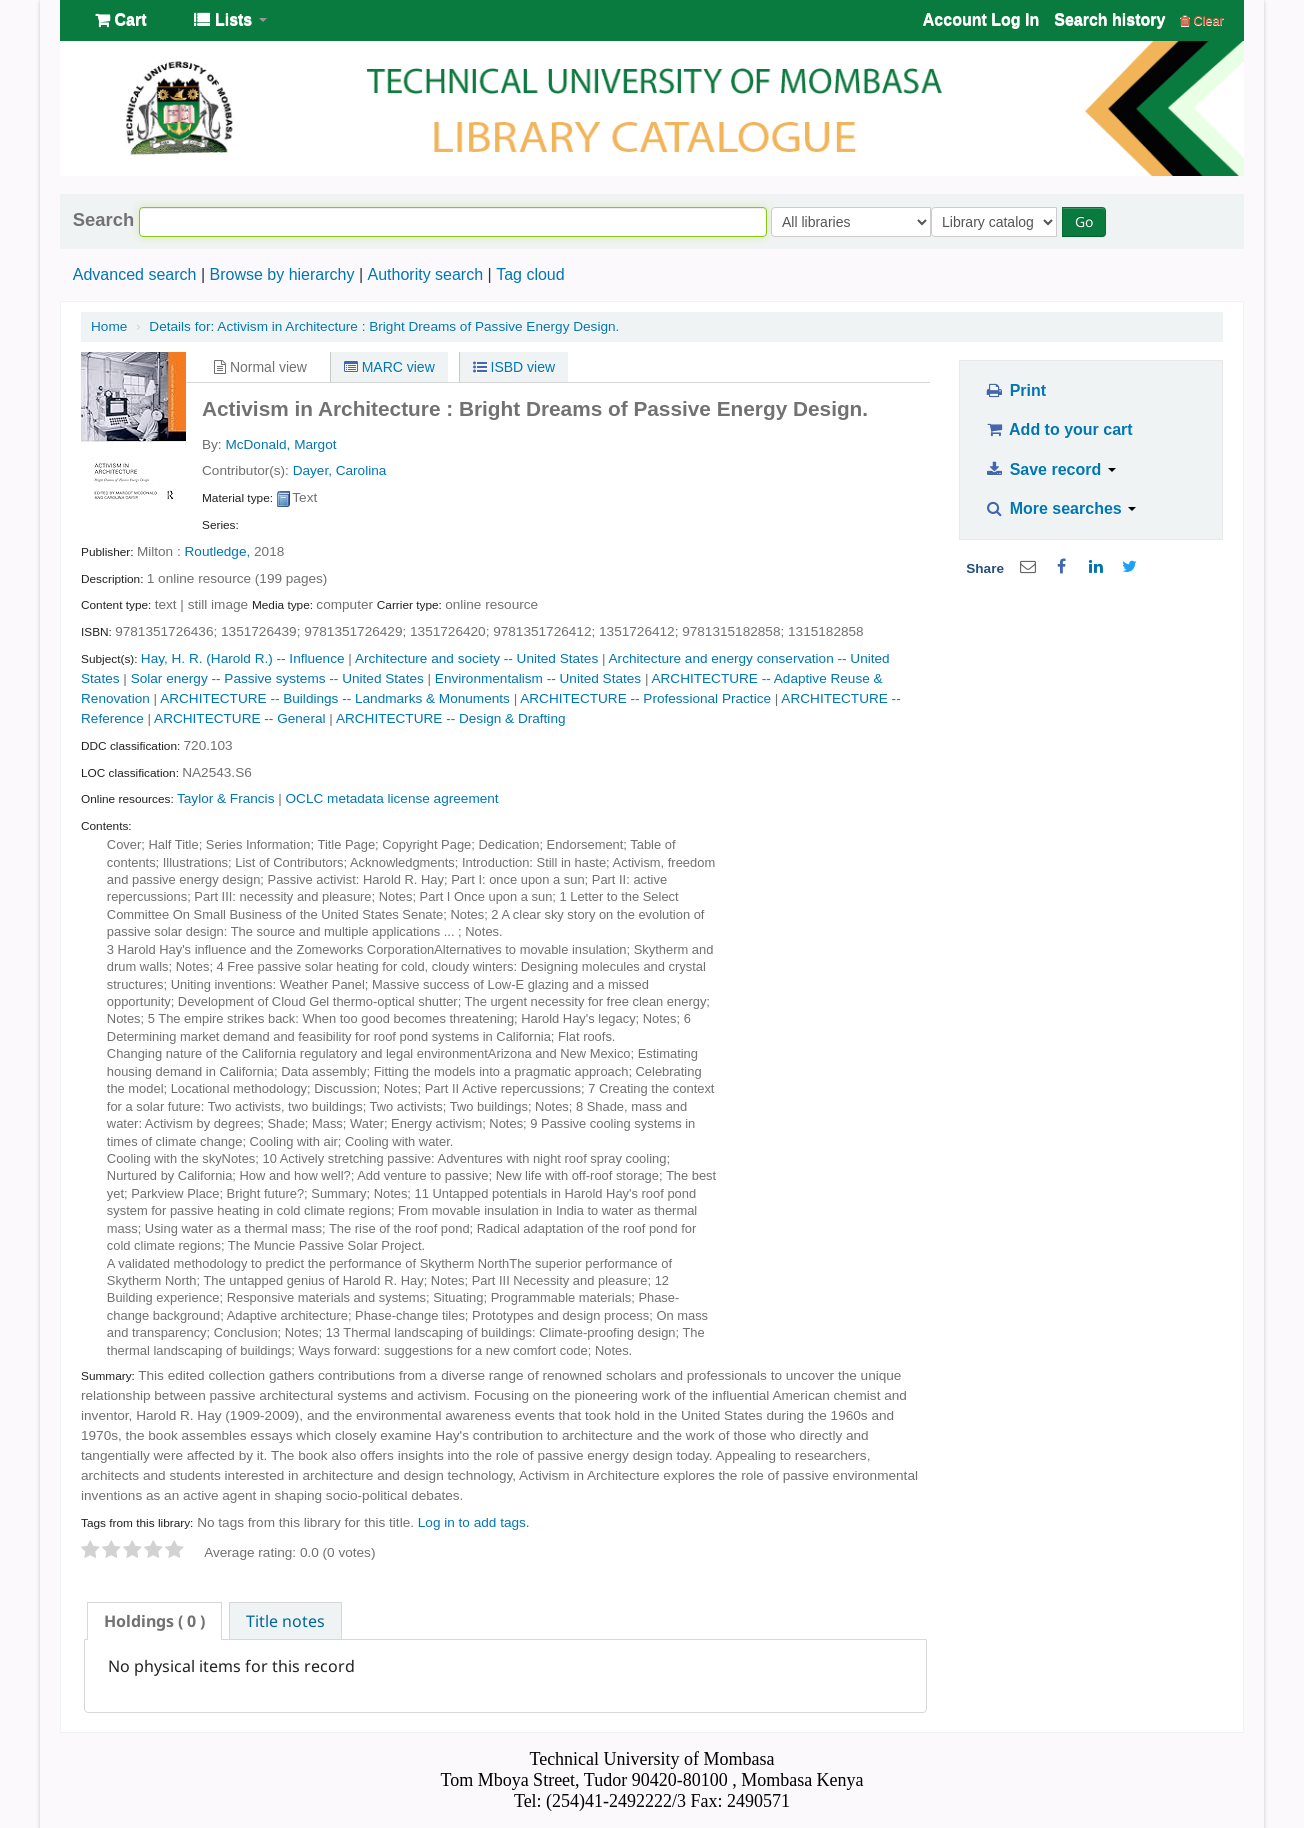 This screenshot has width=1304, height=1828. Describe the element at coordinates (392, 798) in the screenshot. I see `OCLC metadata license agreement` at that location.